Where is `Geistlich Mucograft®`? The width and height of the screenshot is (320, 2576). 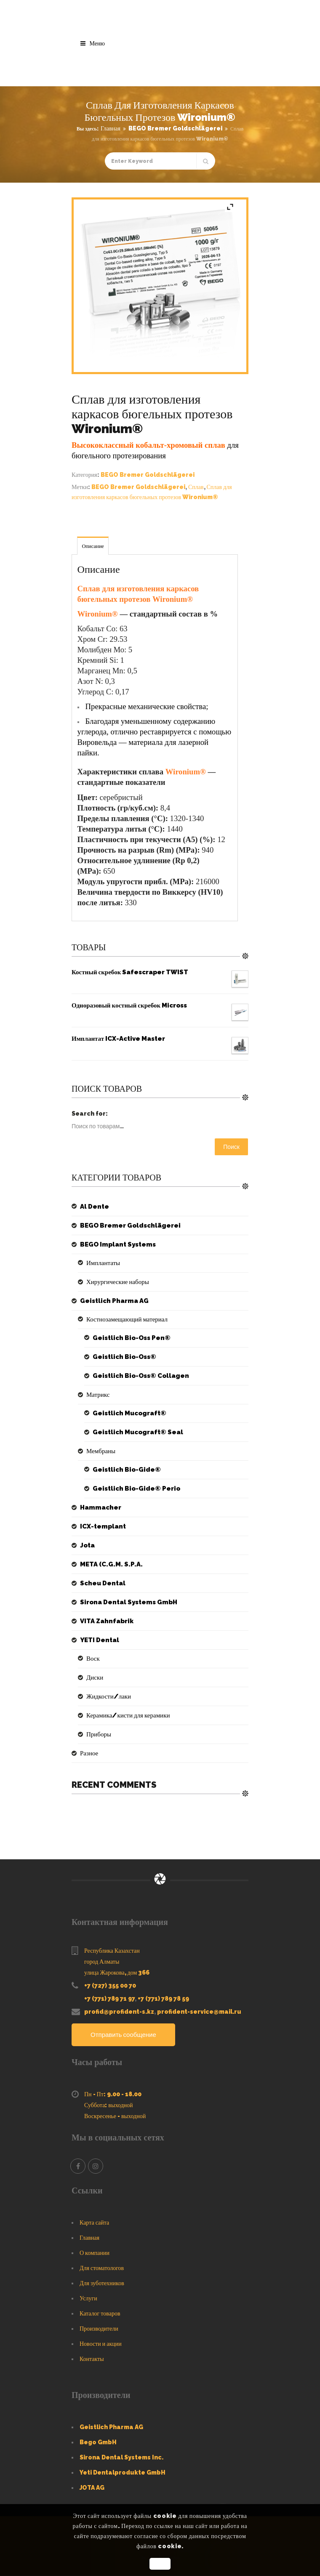
Geistlich Mucograft® is located at coordinates (127, 1413).